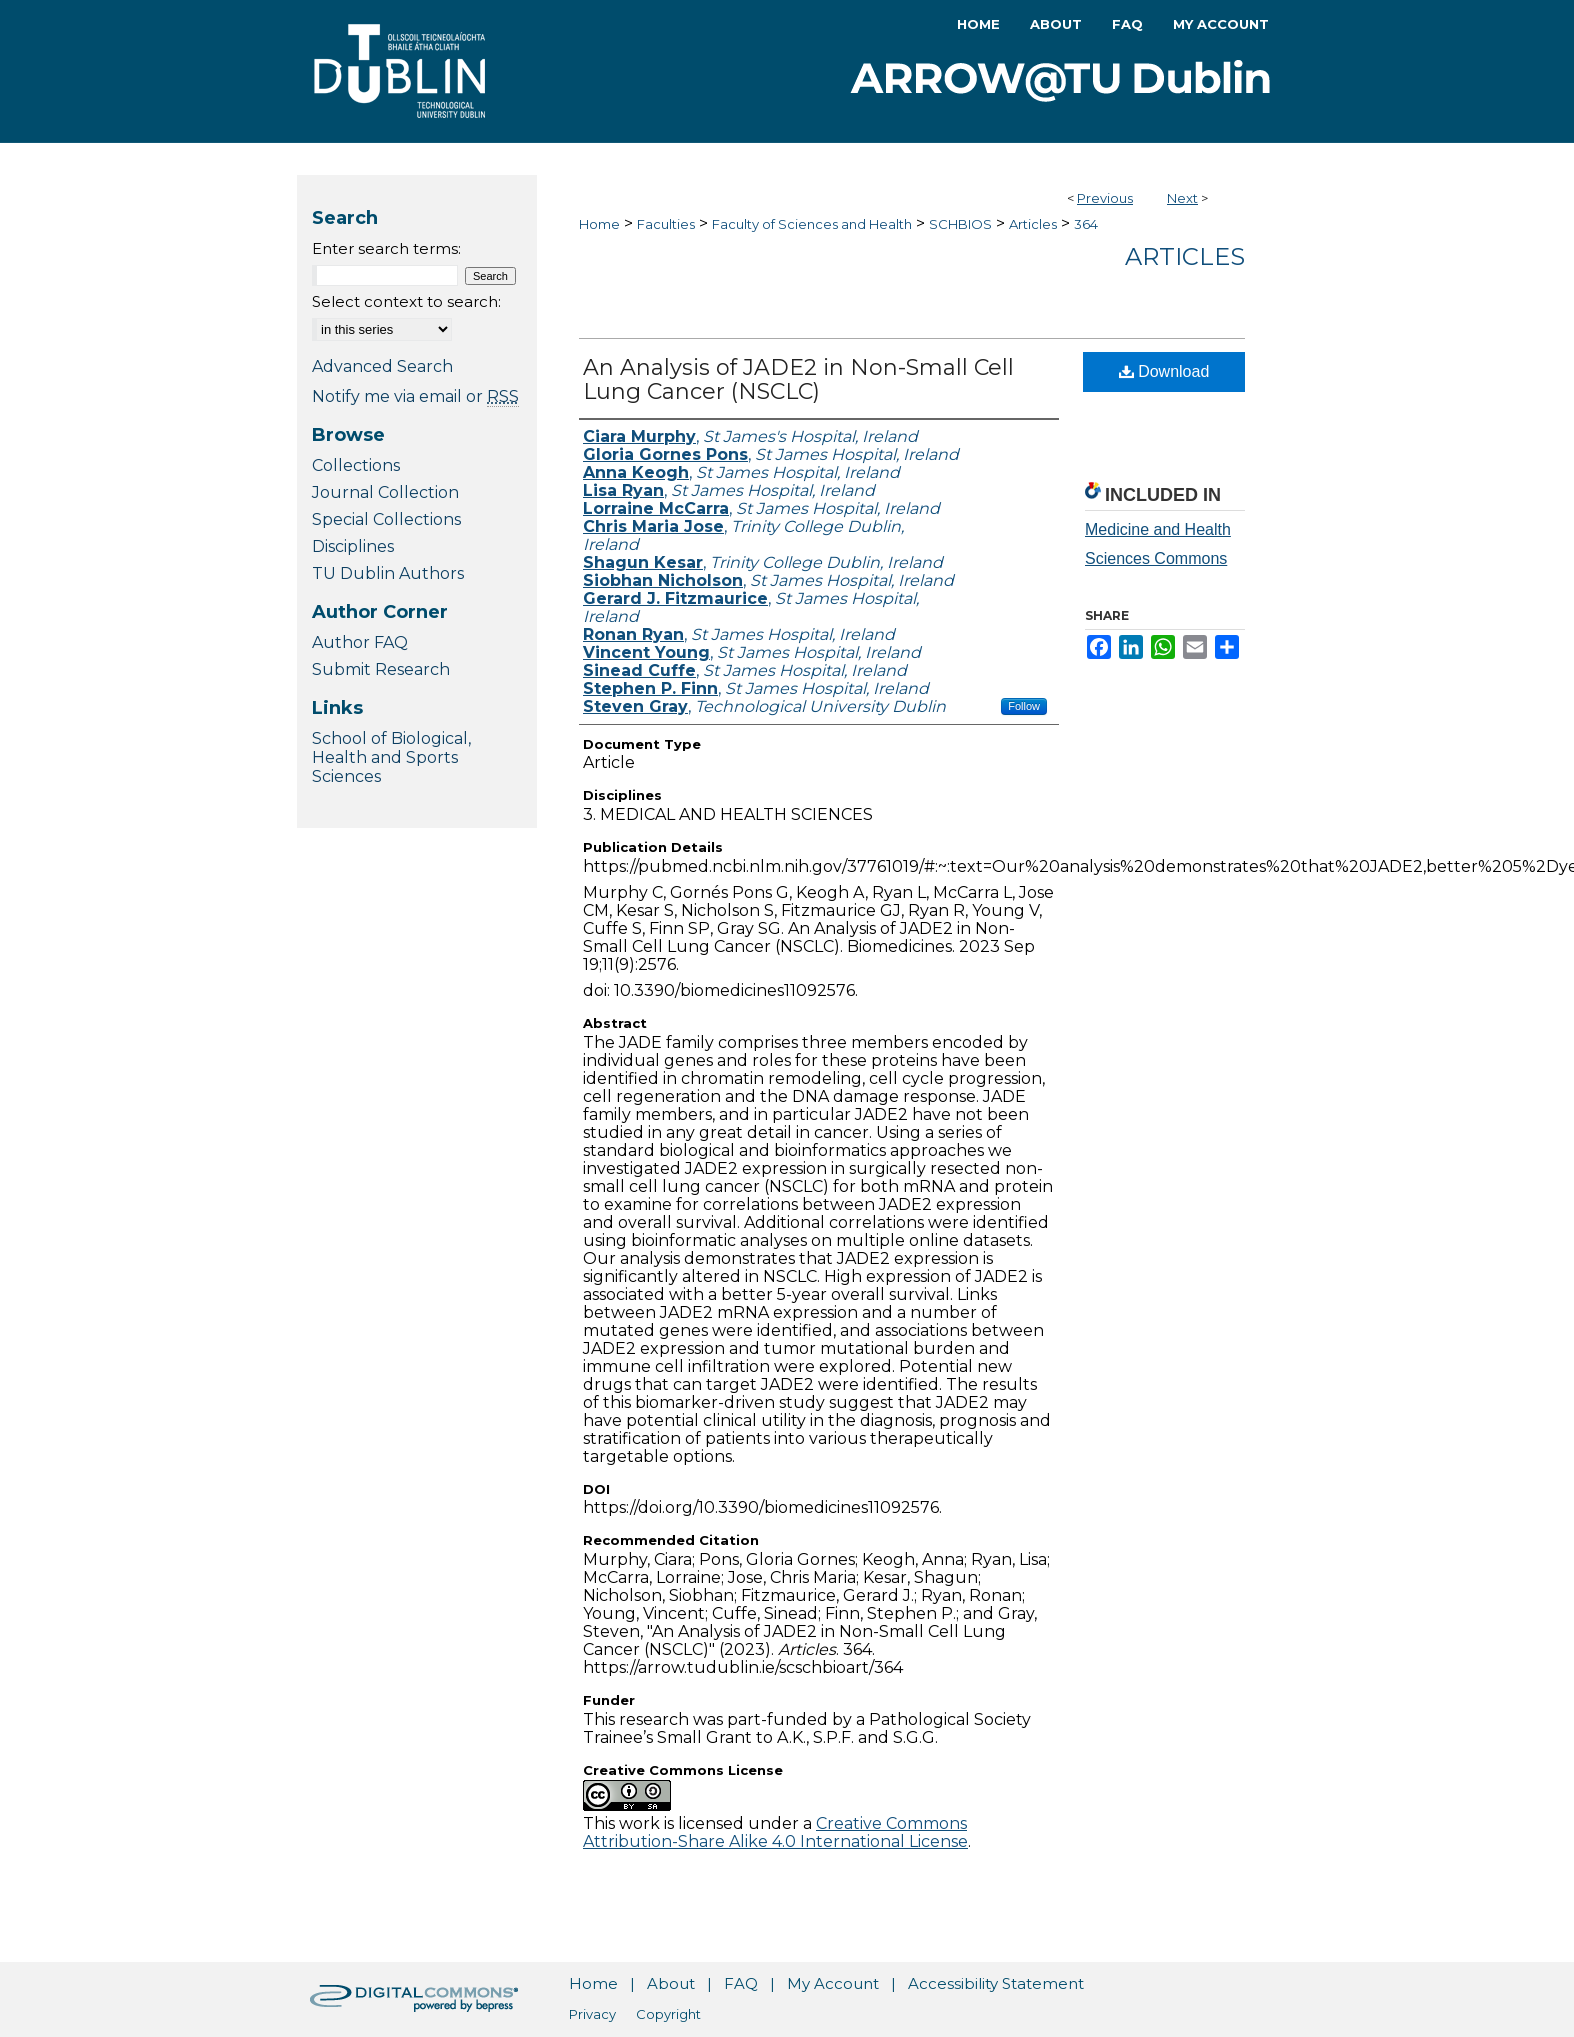 The height and width of the screenshot is (2037, 1574). I want to click on Download, so click(1164, 371).